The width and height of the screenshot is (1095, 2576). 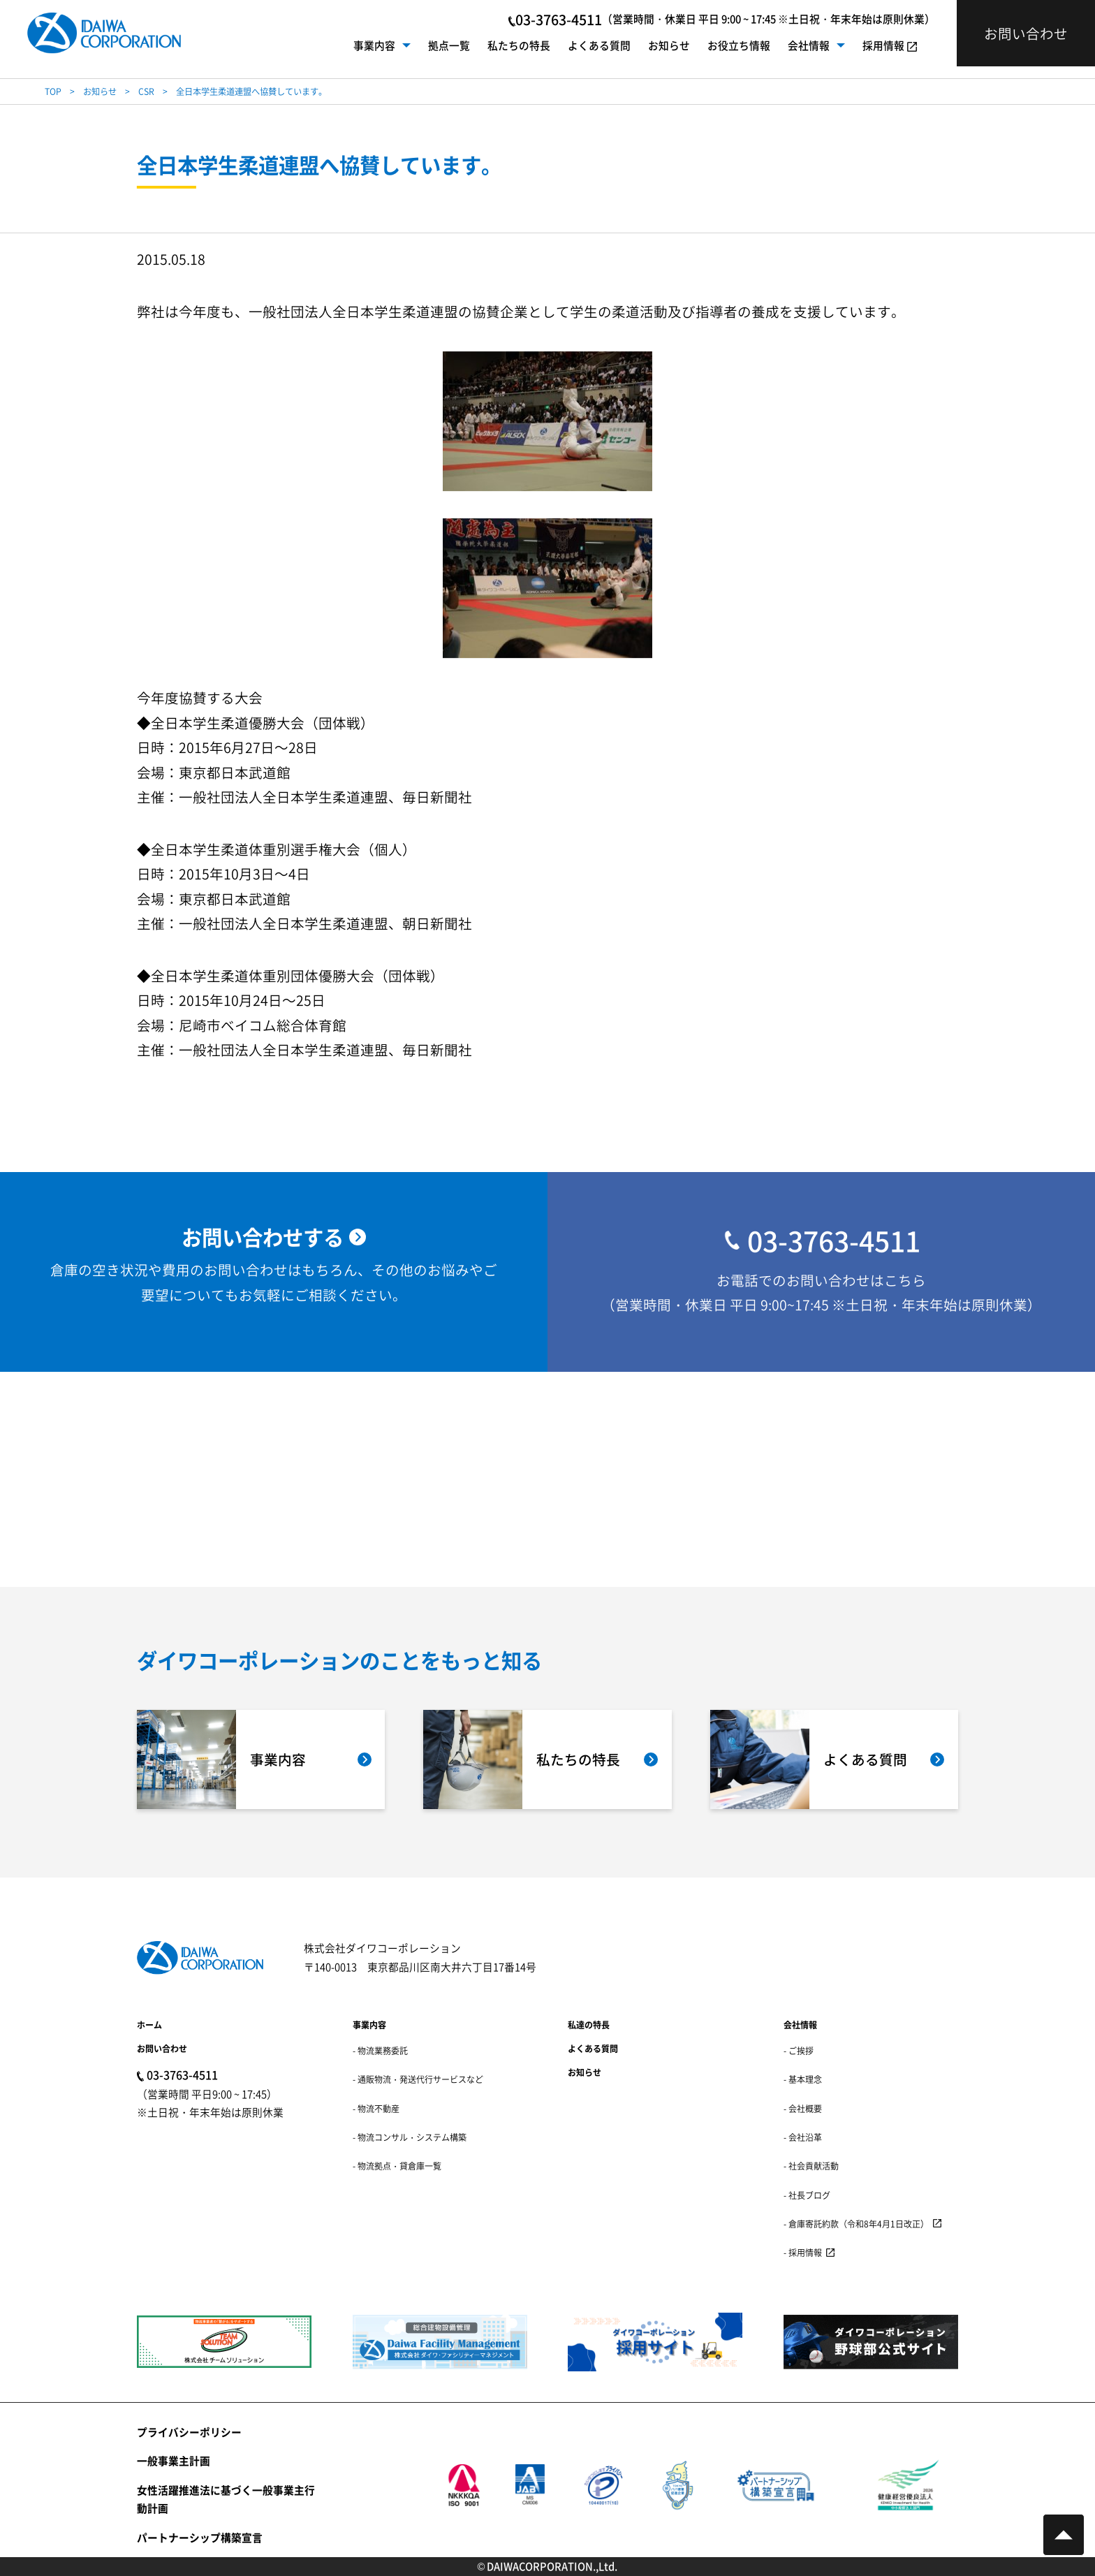 What do you see at coordinates (799, 2050) in the screenshot?
I see `- ご挨拶` at bounding box center [799, 2050].